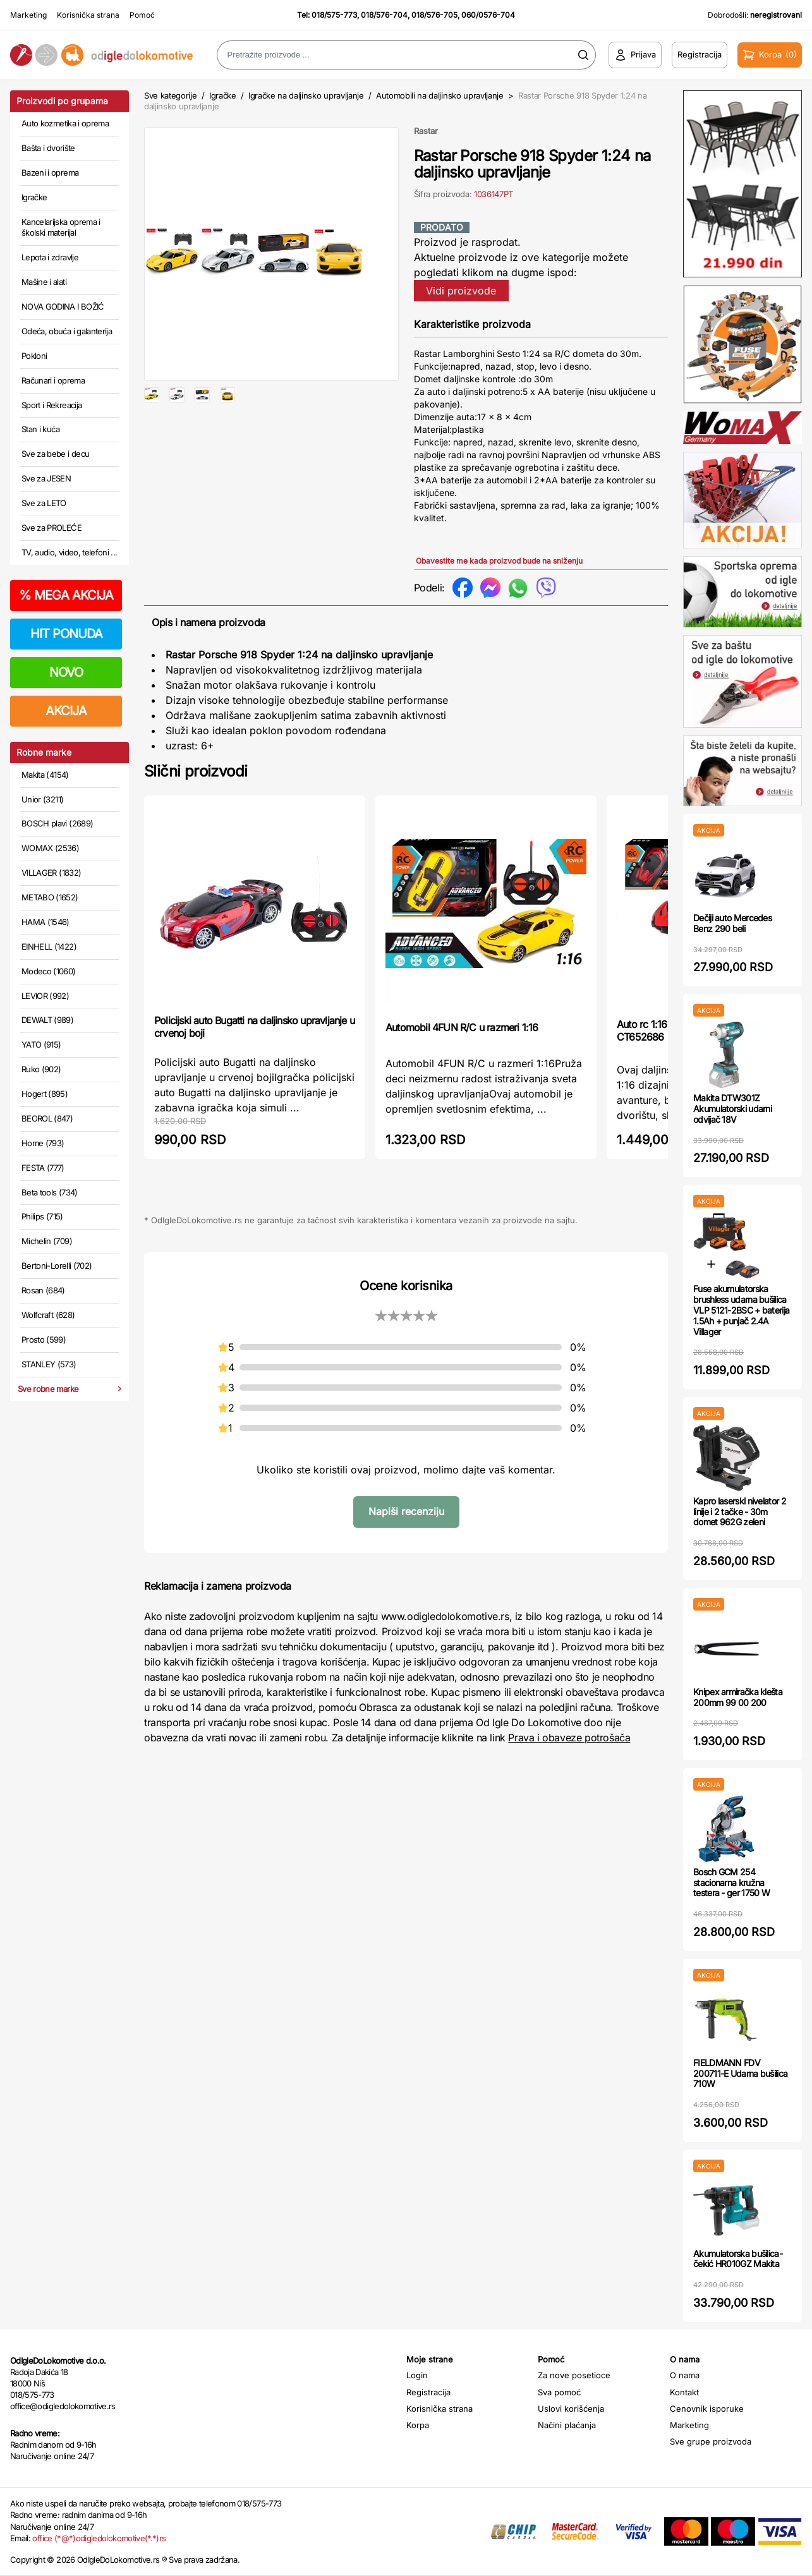 This screenshot has width=812, height=2576. I want to click on FIELDMANN FDV 200711-E Udarna bušilica 710W, so click(740, 2073).